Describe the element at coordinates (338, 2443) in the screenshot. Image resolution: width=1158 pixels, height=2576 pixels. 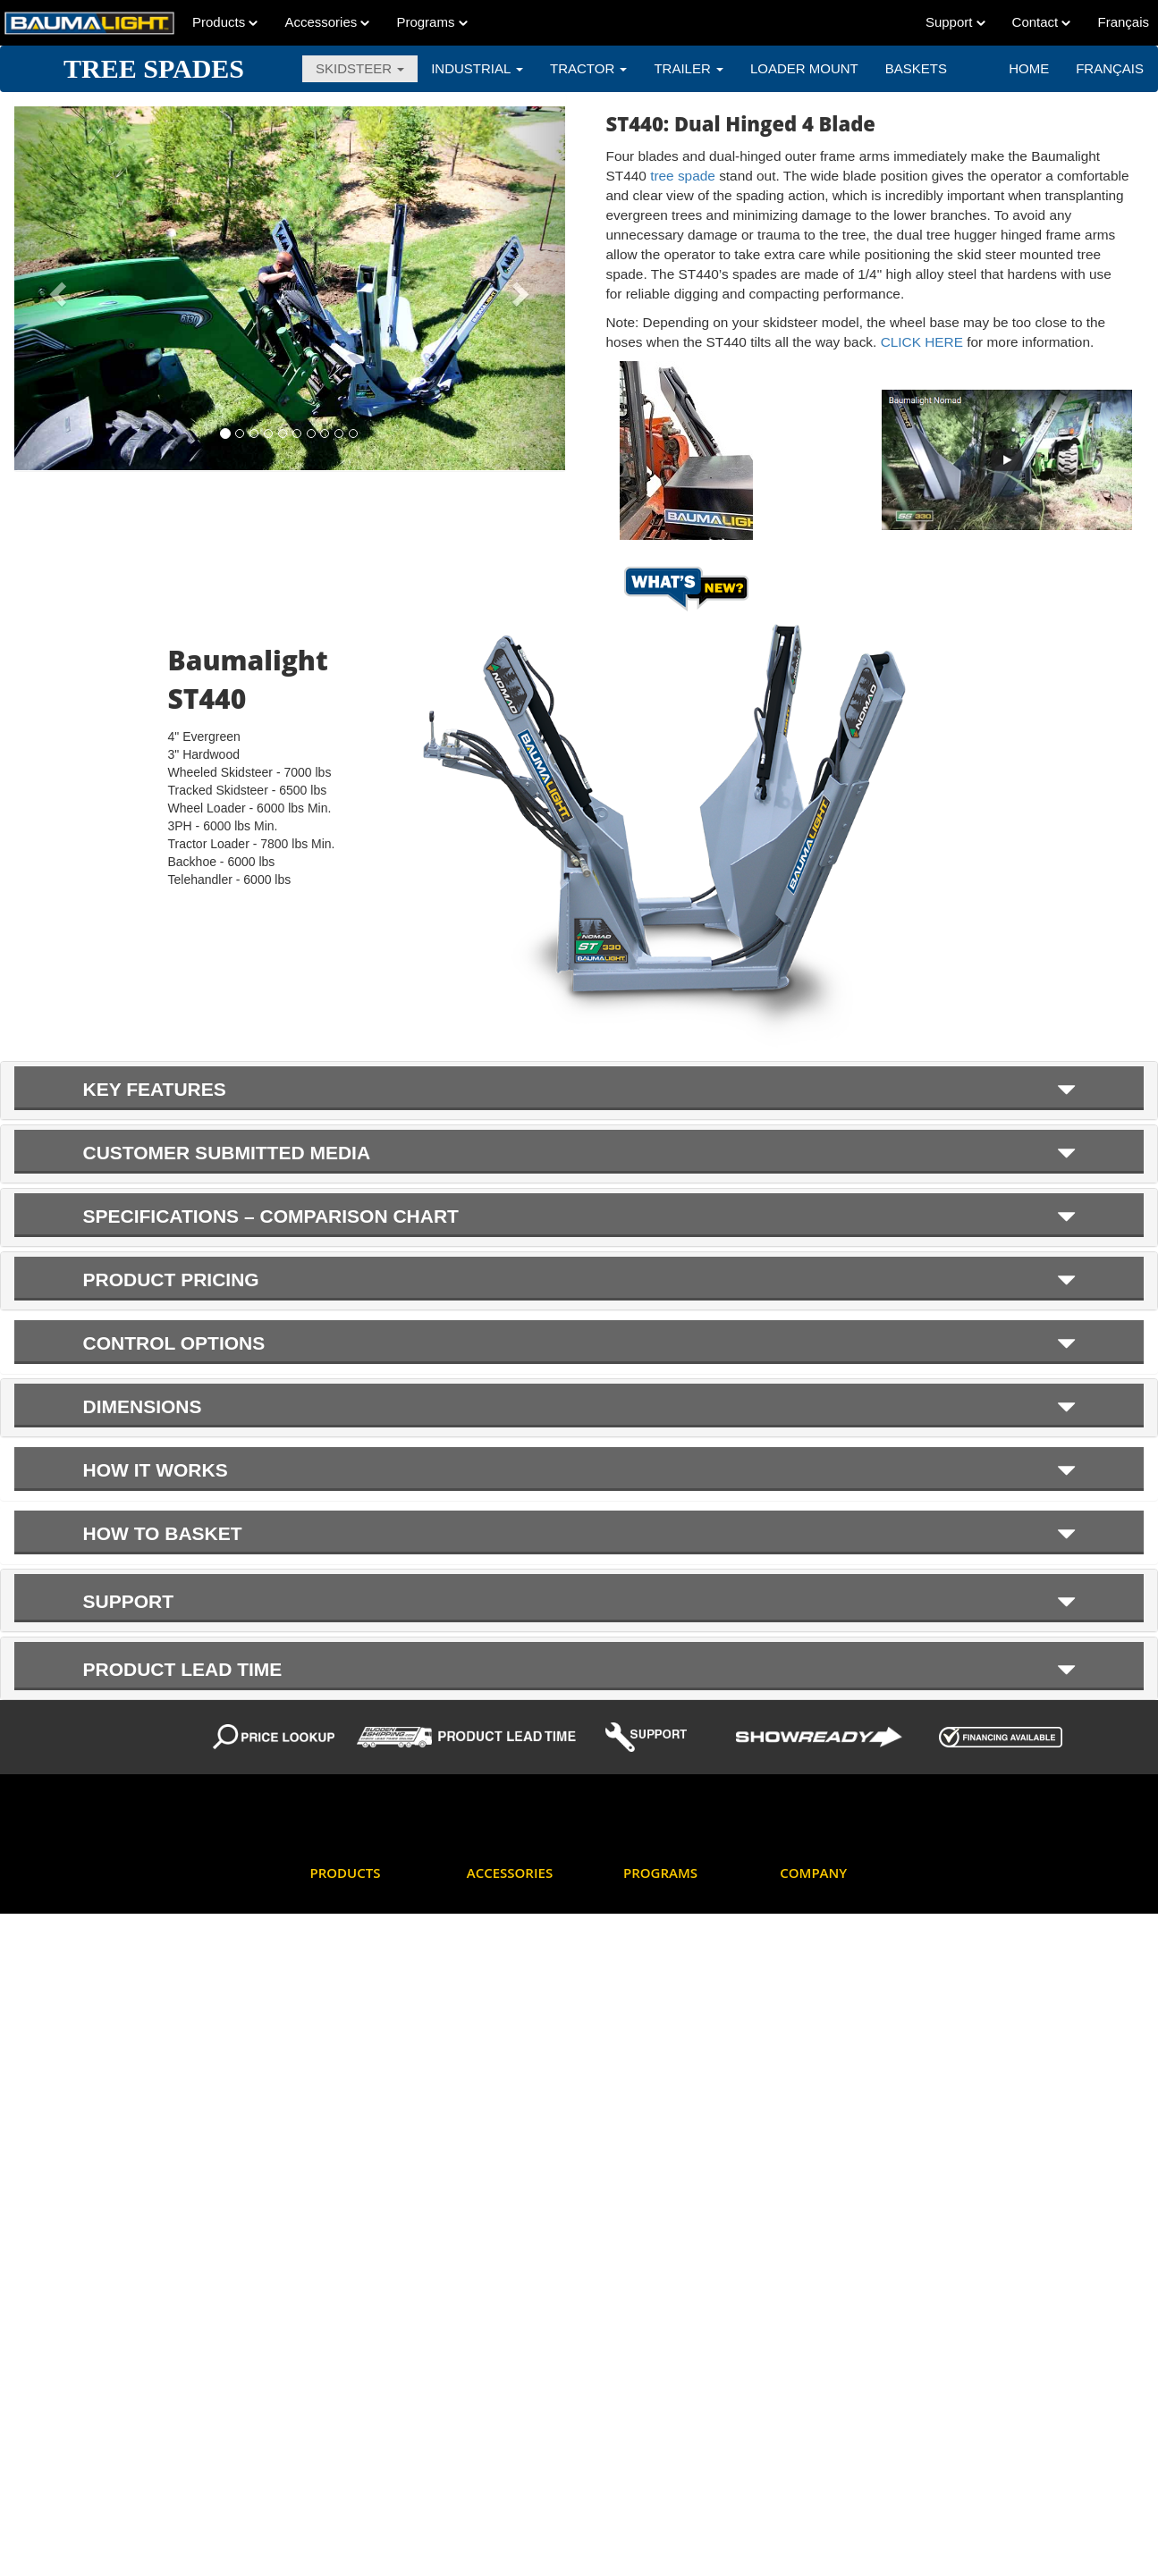
I see `Tree Saws` at that location.